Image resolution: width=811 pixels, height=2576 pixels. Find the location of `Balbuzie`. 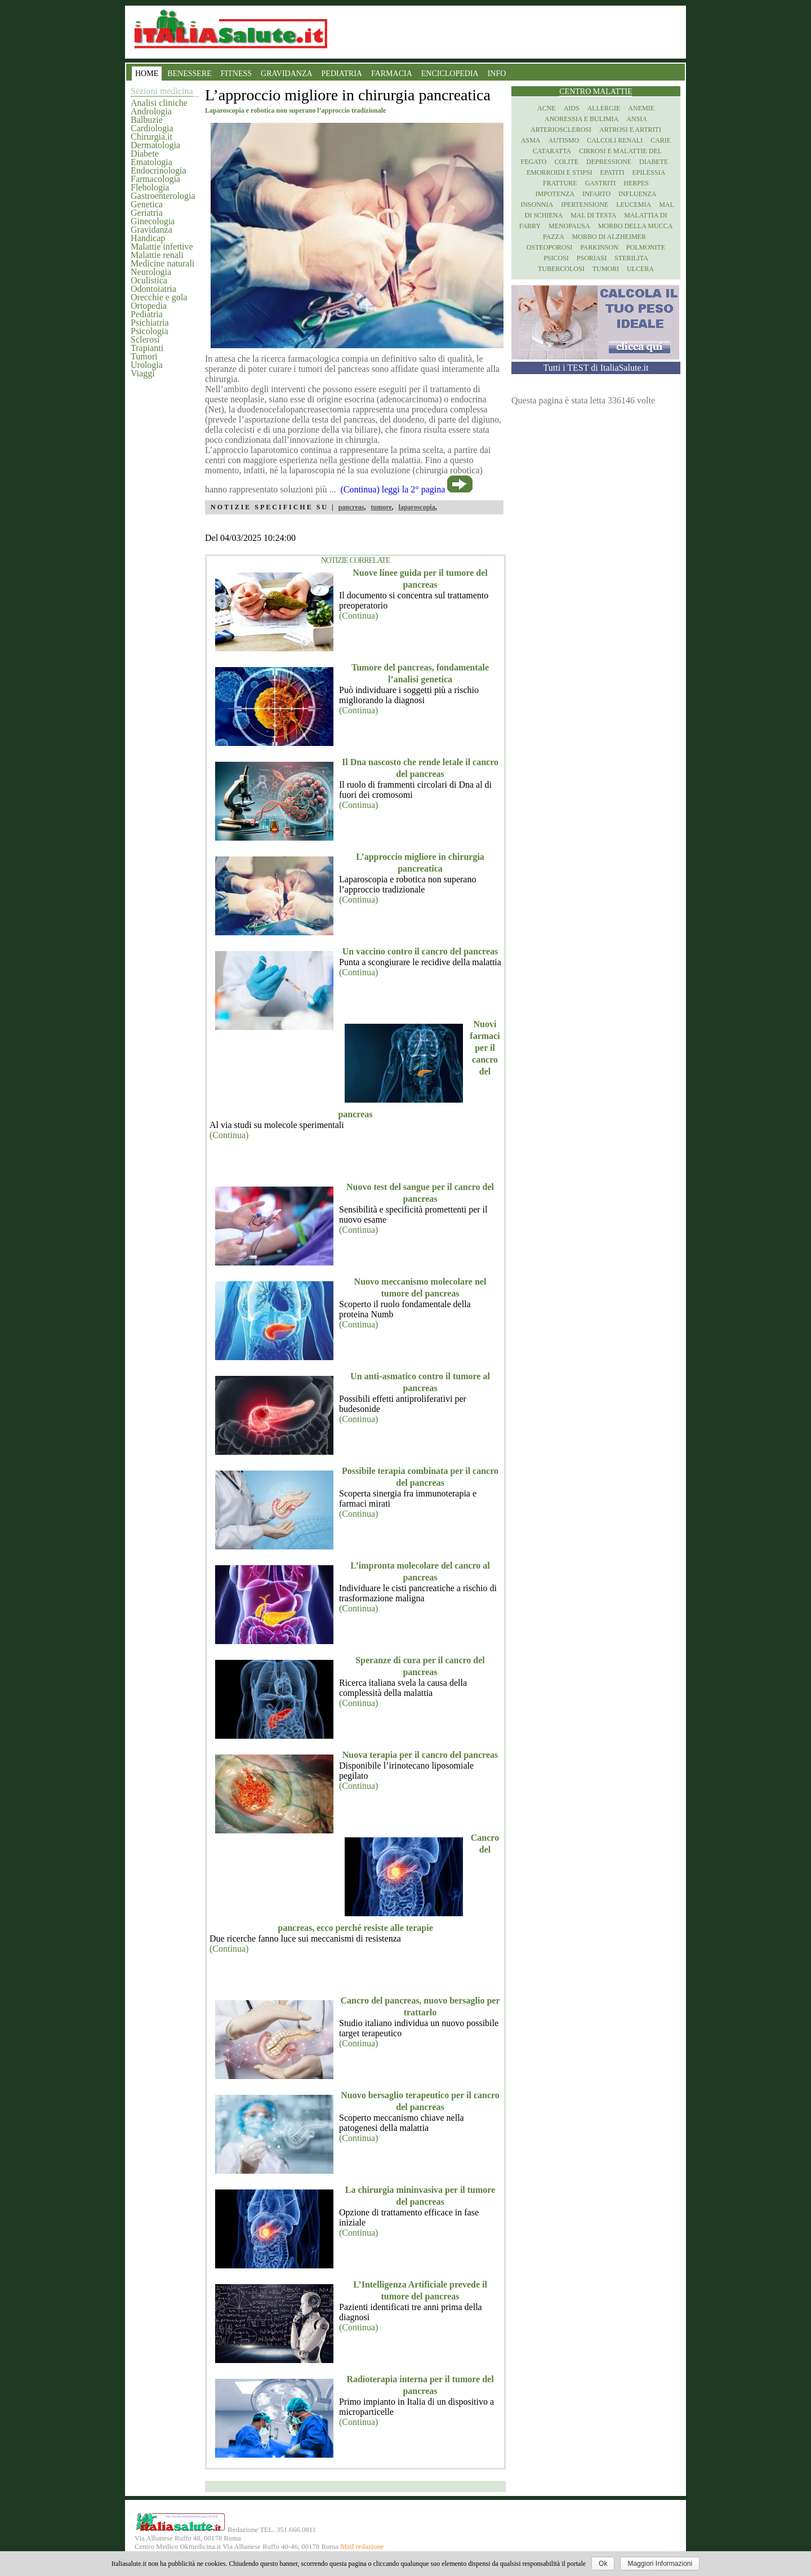

Balbuzie is located at coordinates (147, 120).